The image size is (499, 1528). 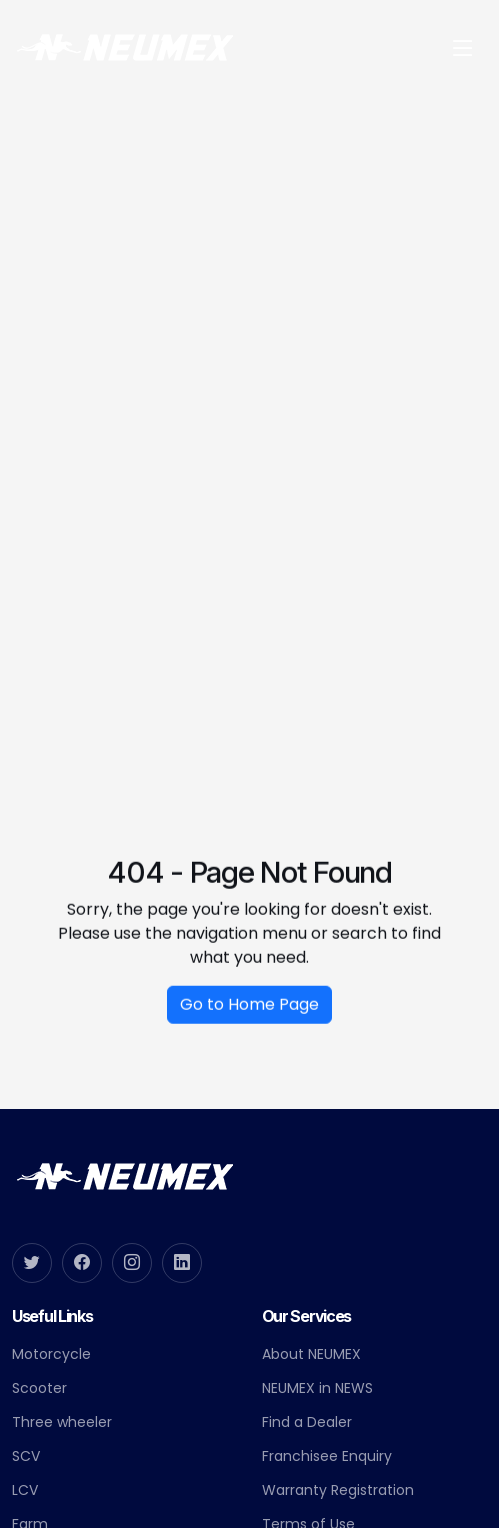 I want to click on About NEUMEX, so click(x=311, y=1354).